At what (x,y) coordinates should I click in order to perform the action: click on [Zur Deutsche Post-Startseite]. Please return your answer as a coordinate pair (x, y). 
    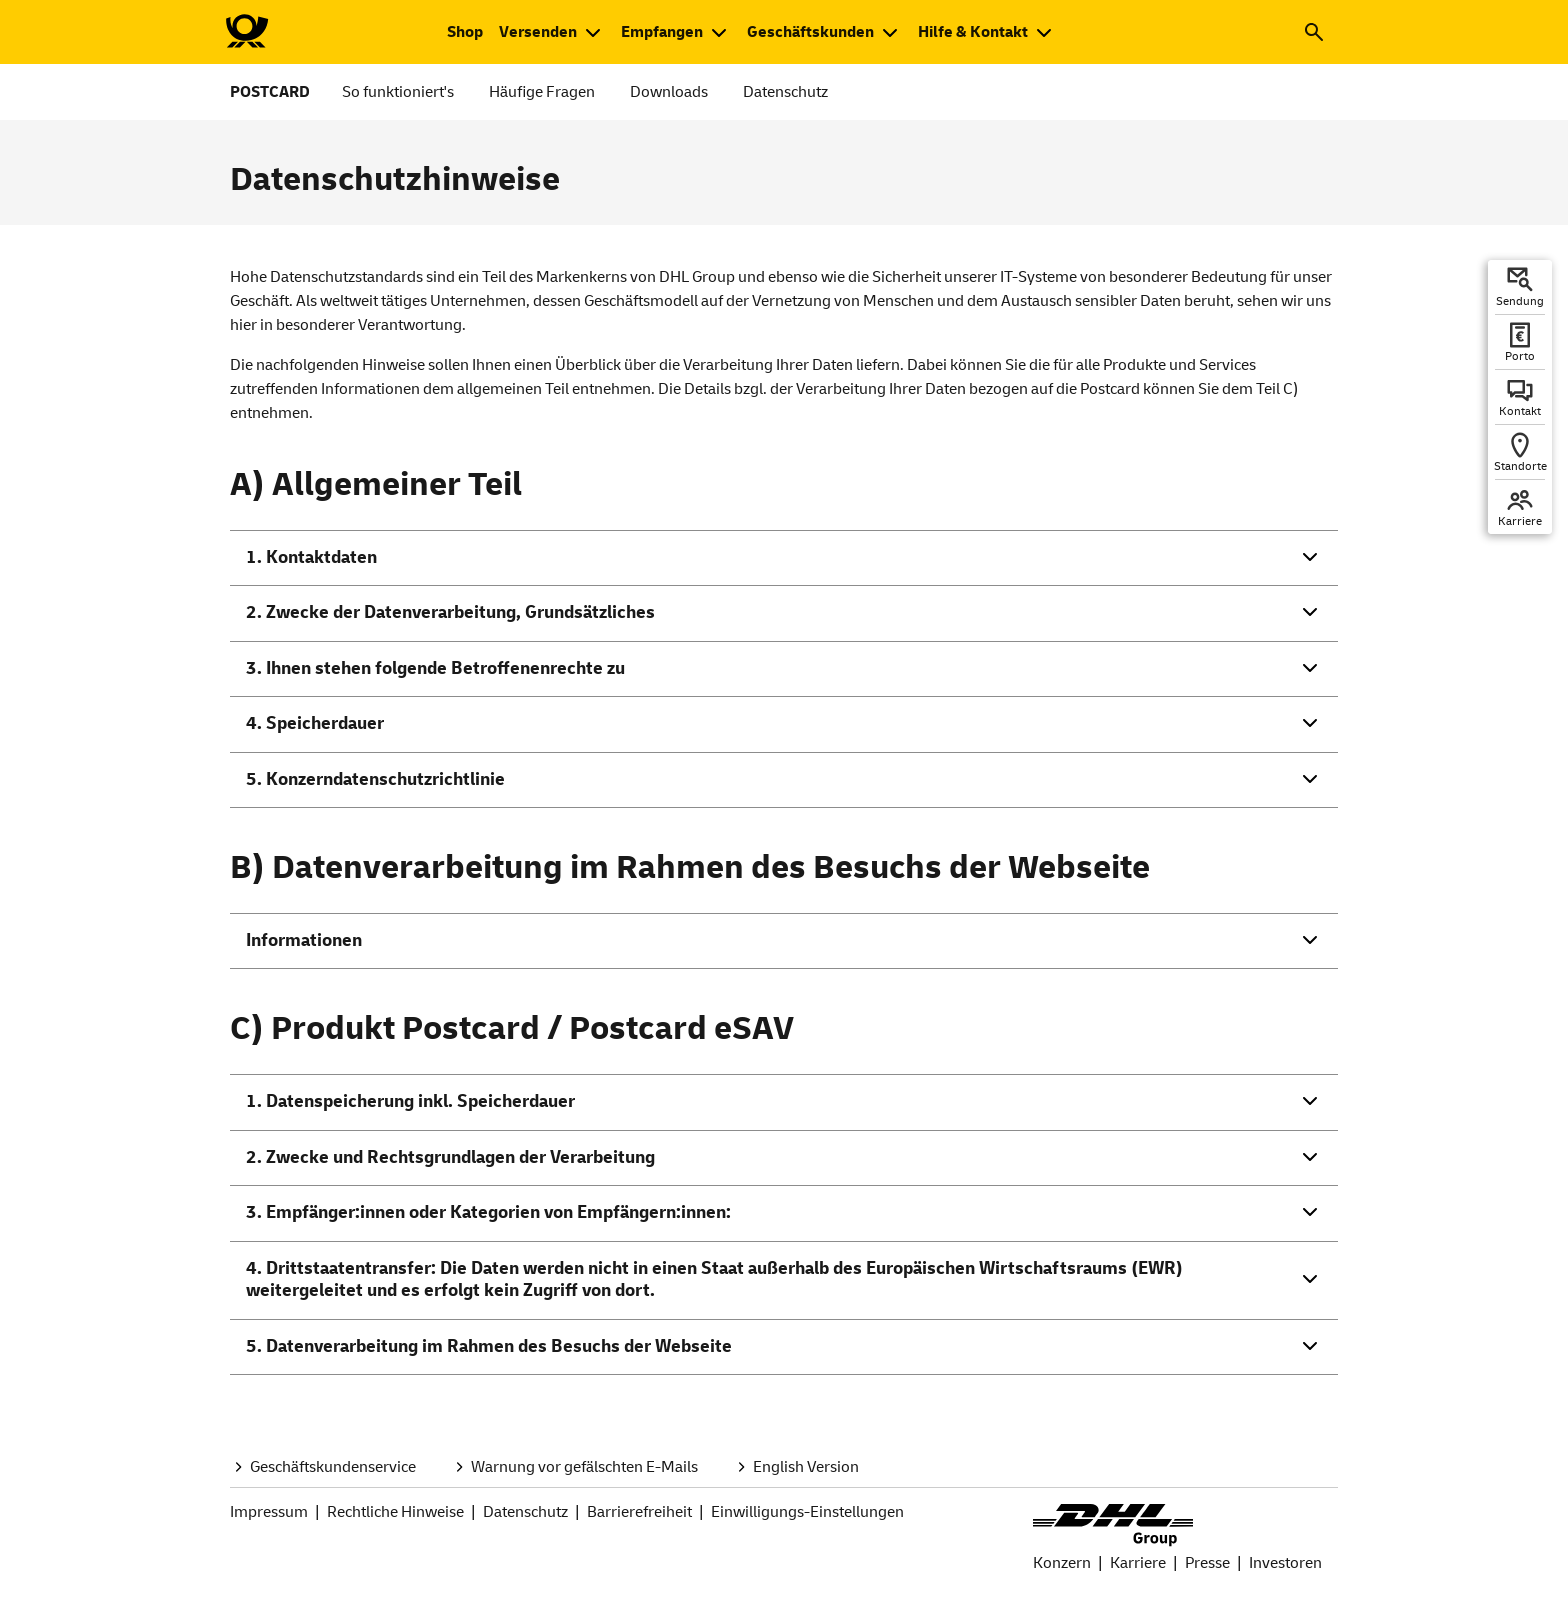
    Looking at the image, I should click on (246, 32).